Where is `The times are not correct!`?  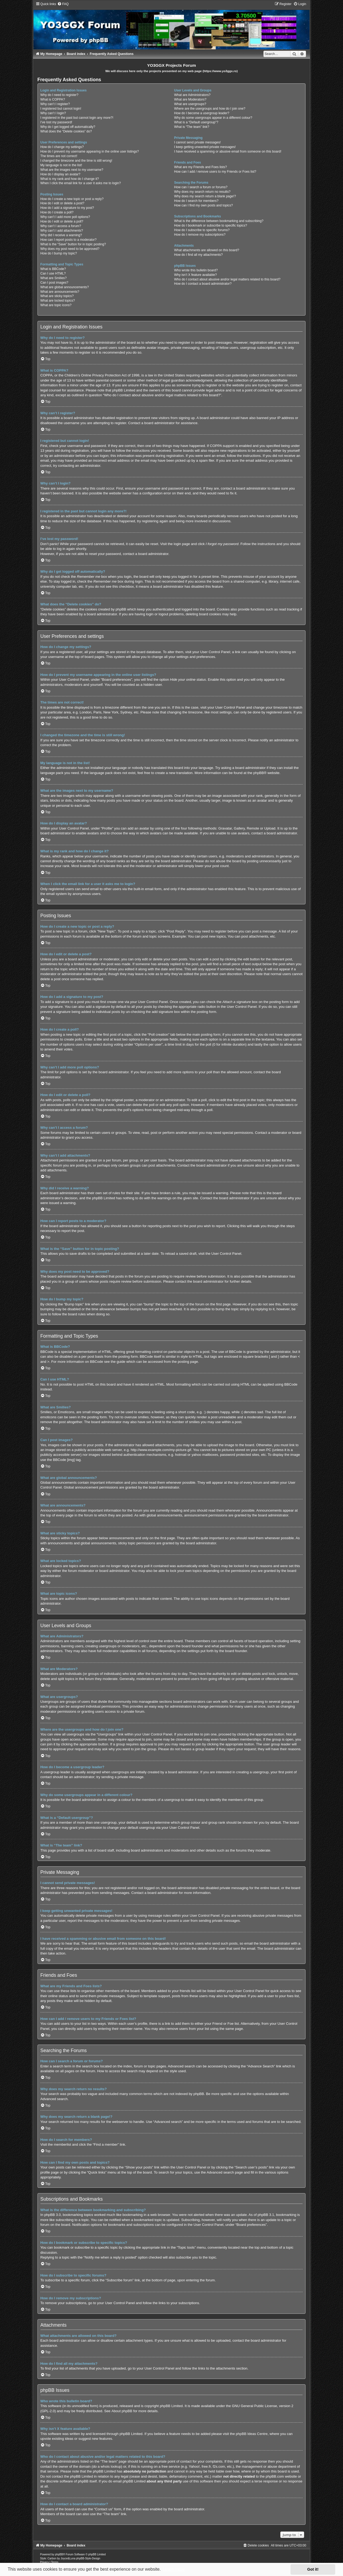
The times are not correct! is located at coordinates (58, 156).